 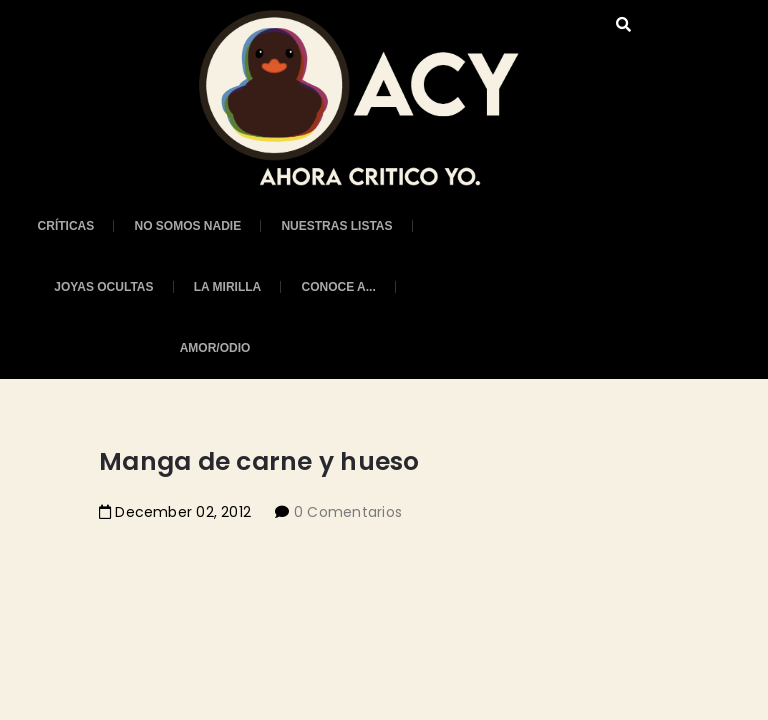 I want to click on La mirilla, so click(x=228, y=287).